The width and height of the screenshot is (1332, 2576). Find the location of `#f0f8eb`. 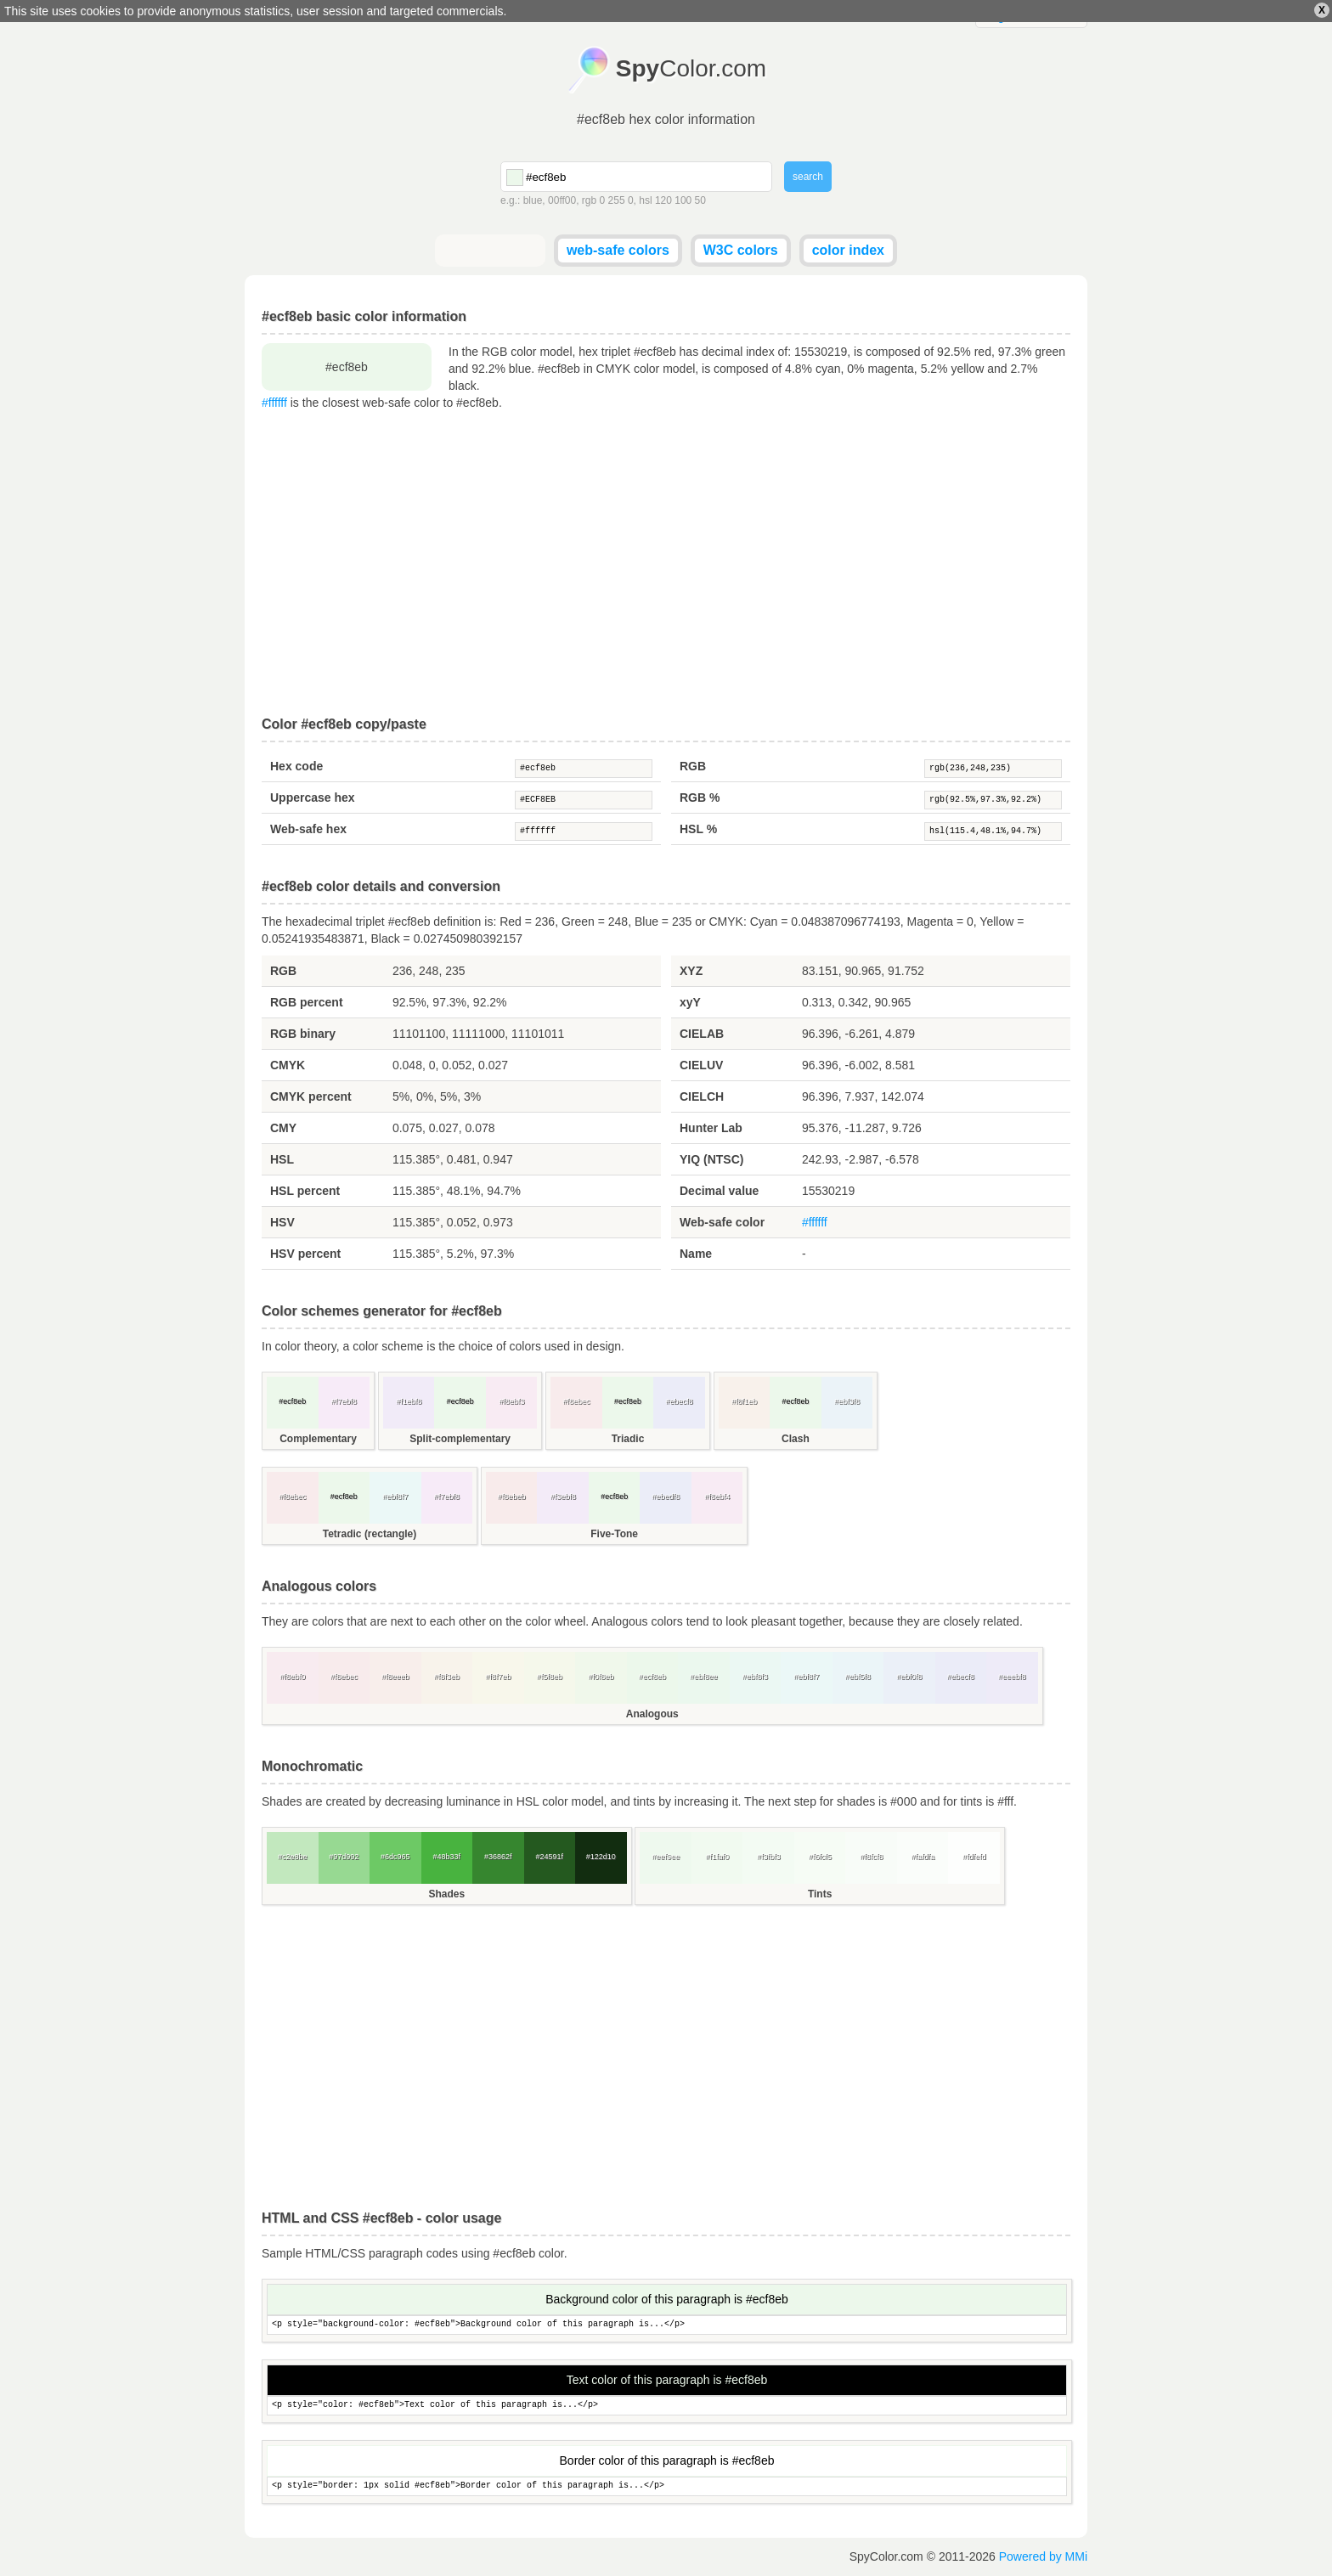

#f0f8eb is located at coordinates (600, 1676).